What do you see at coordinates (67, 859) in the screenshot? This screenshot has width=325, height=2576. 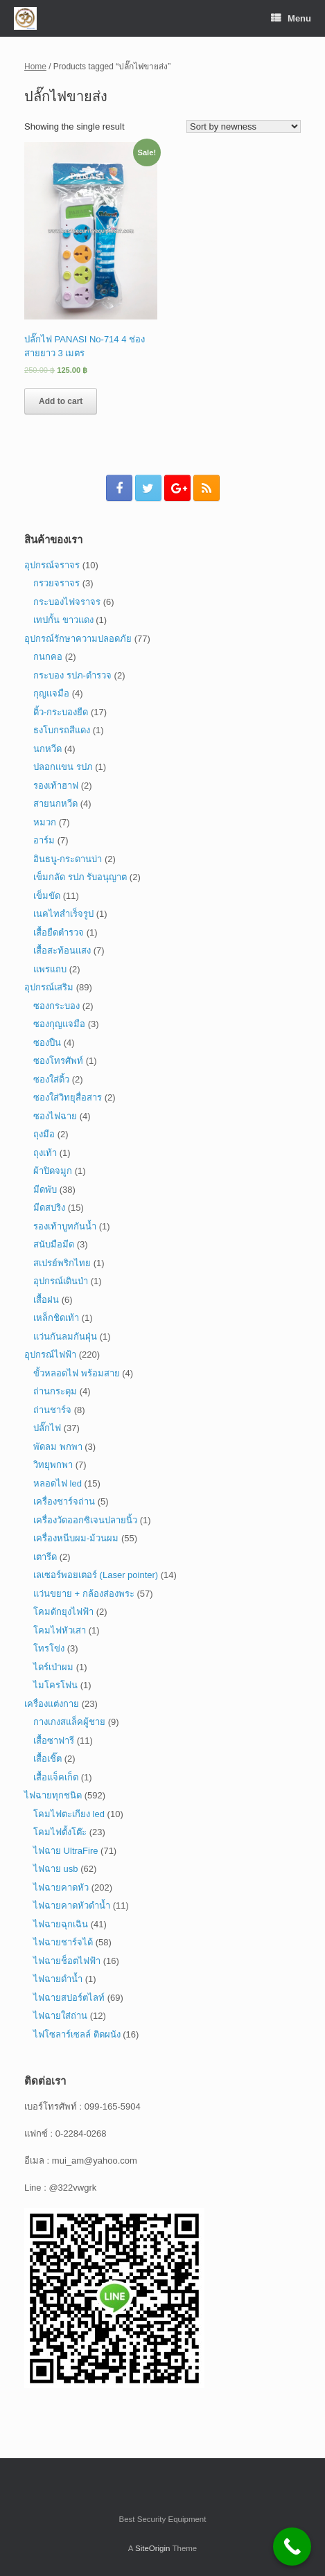 I see `อินธนู-กระดานบ่า` at bounding box center [67, 859].